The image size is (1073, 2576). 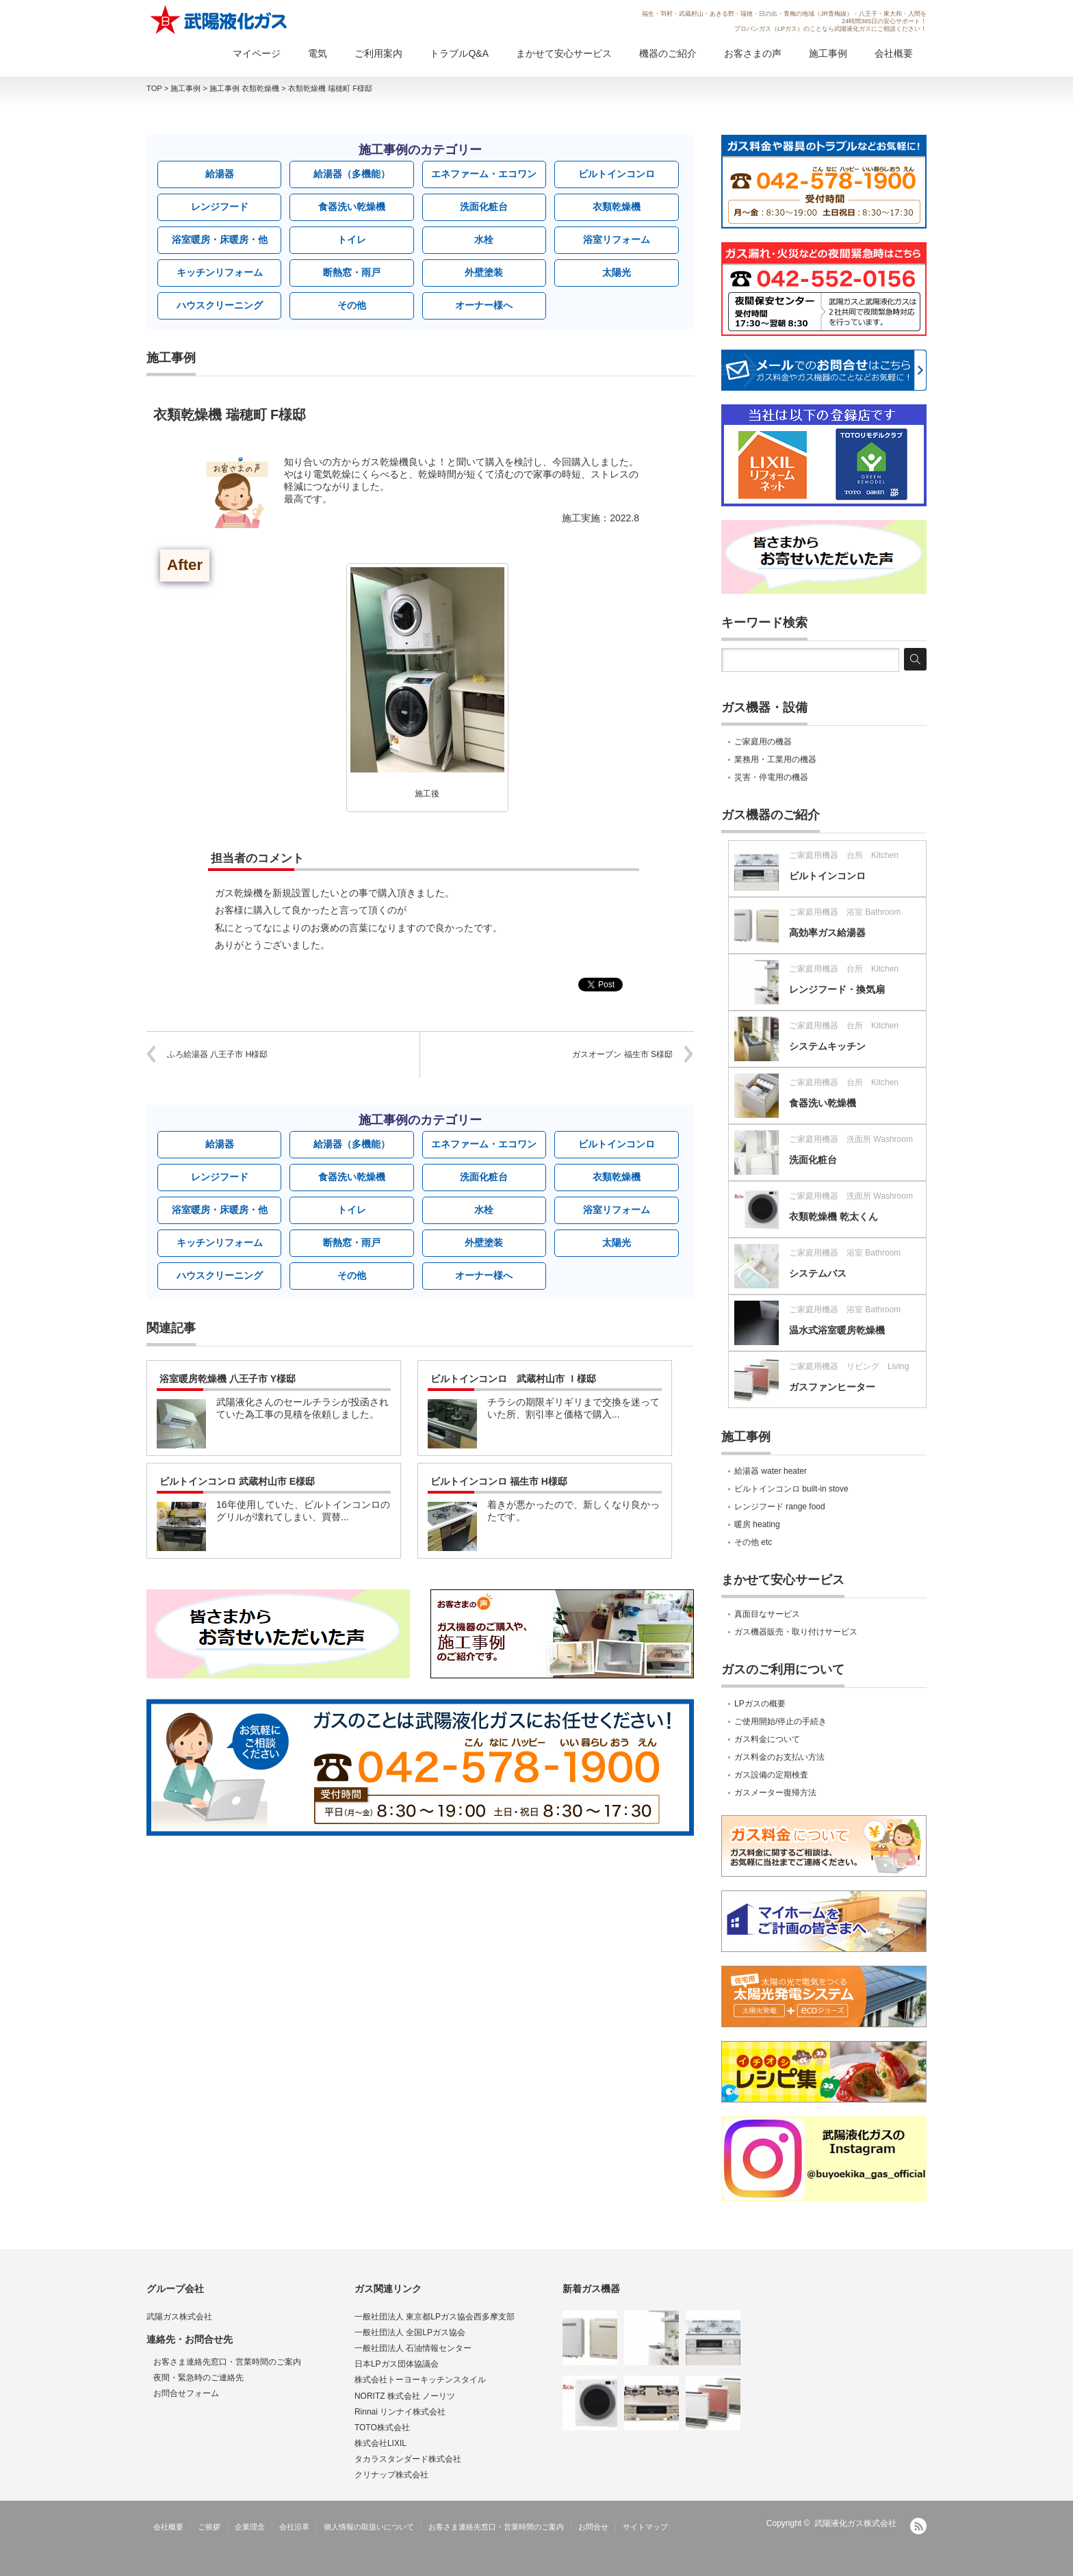 What do you see at coordinates (513, 1378) in the screenshot?
I see `ビルトインコンロ 武蔵村山市 Ｉ様邸` at bounding box center [513, 1378].